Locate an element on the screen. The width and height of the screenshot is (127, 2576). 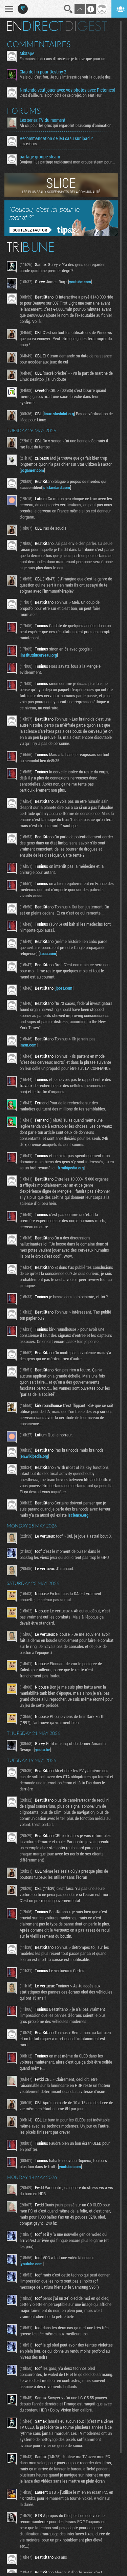
Commentaires is located at coordinates (39, 44).